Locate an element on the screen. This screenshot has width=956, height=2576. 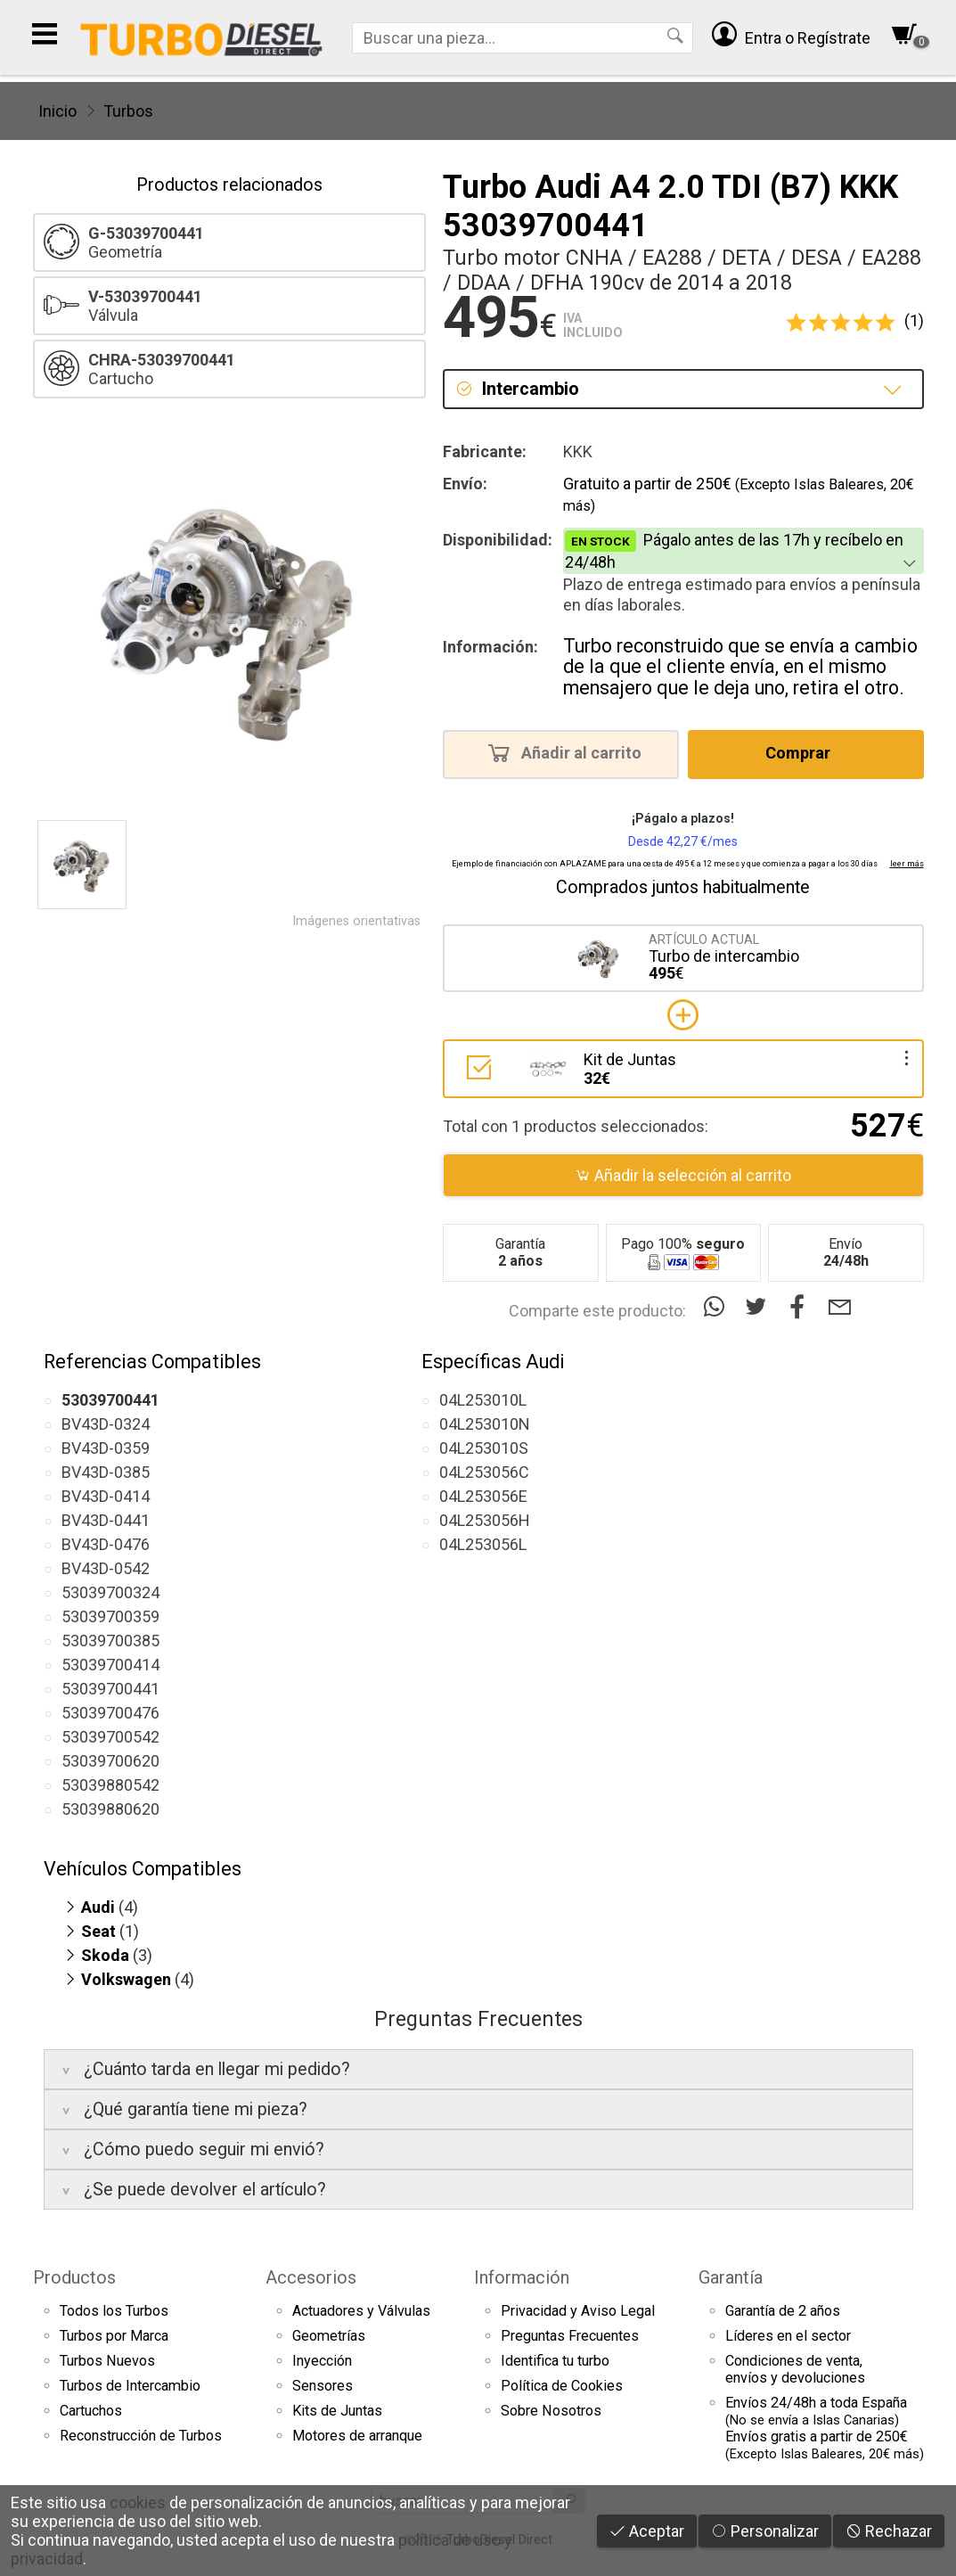
04L253010S is located at coordinates (483, 1448).